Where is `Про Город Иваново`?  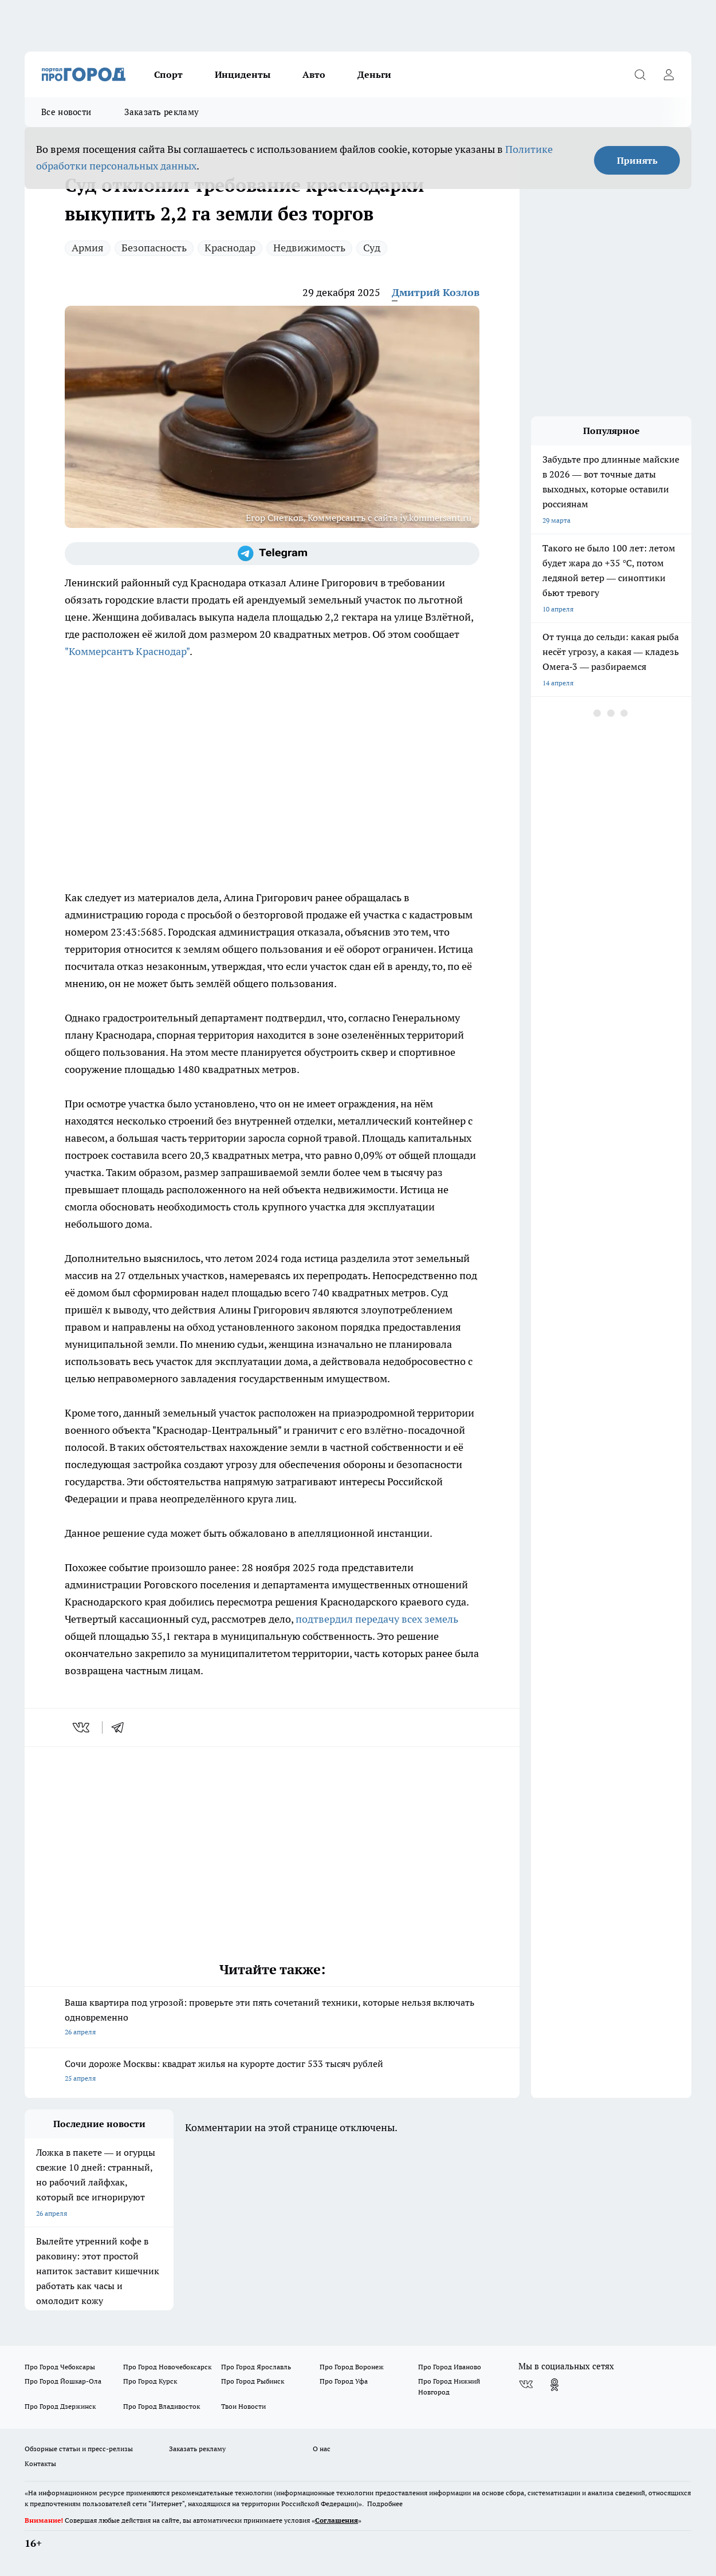 Про Город Иваново is located at coordinates (449, 2366).